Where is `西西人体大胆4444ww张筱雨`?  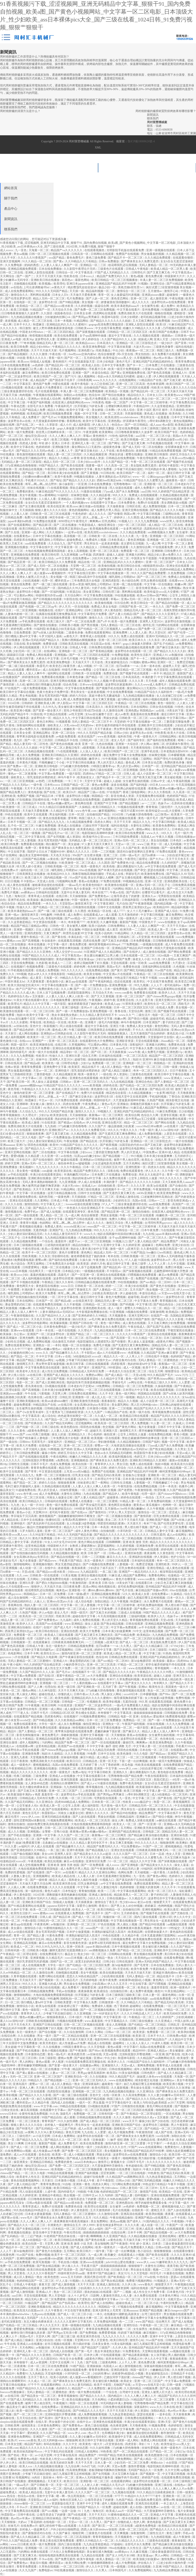 西西人体大胆4444ww张筱雨 is located at coordinates (99, 2529).